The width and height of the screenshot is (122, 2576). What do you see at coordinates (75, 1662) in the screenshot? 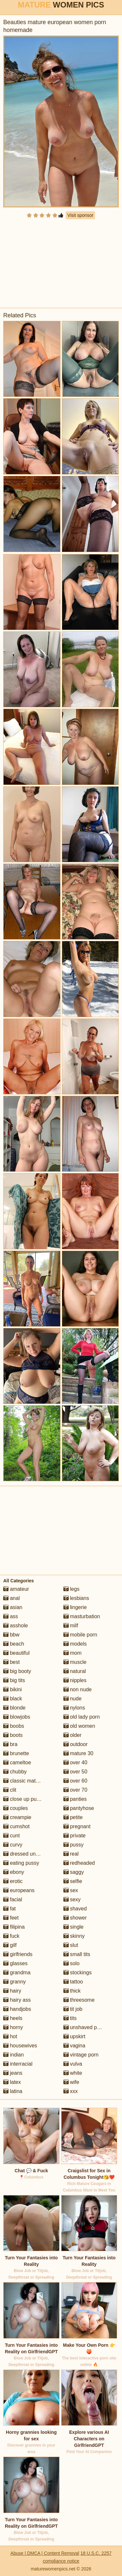
I see `muscle` at bounding box center [75, 1662].